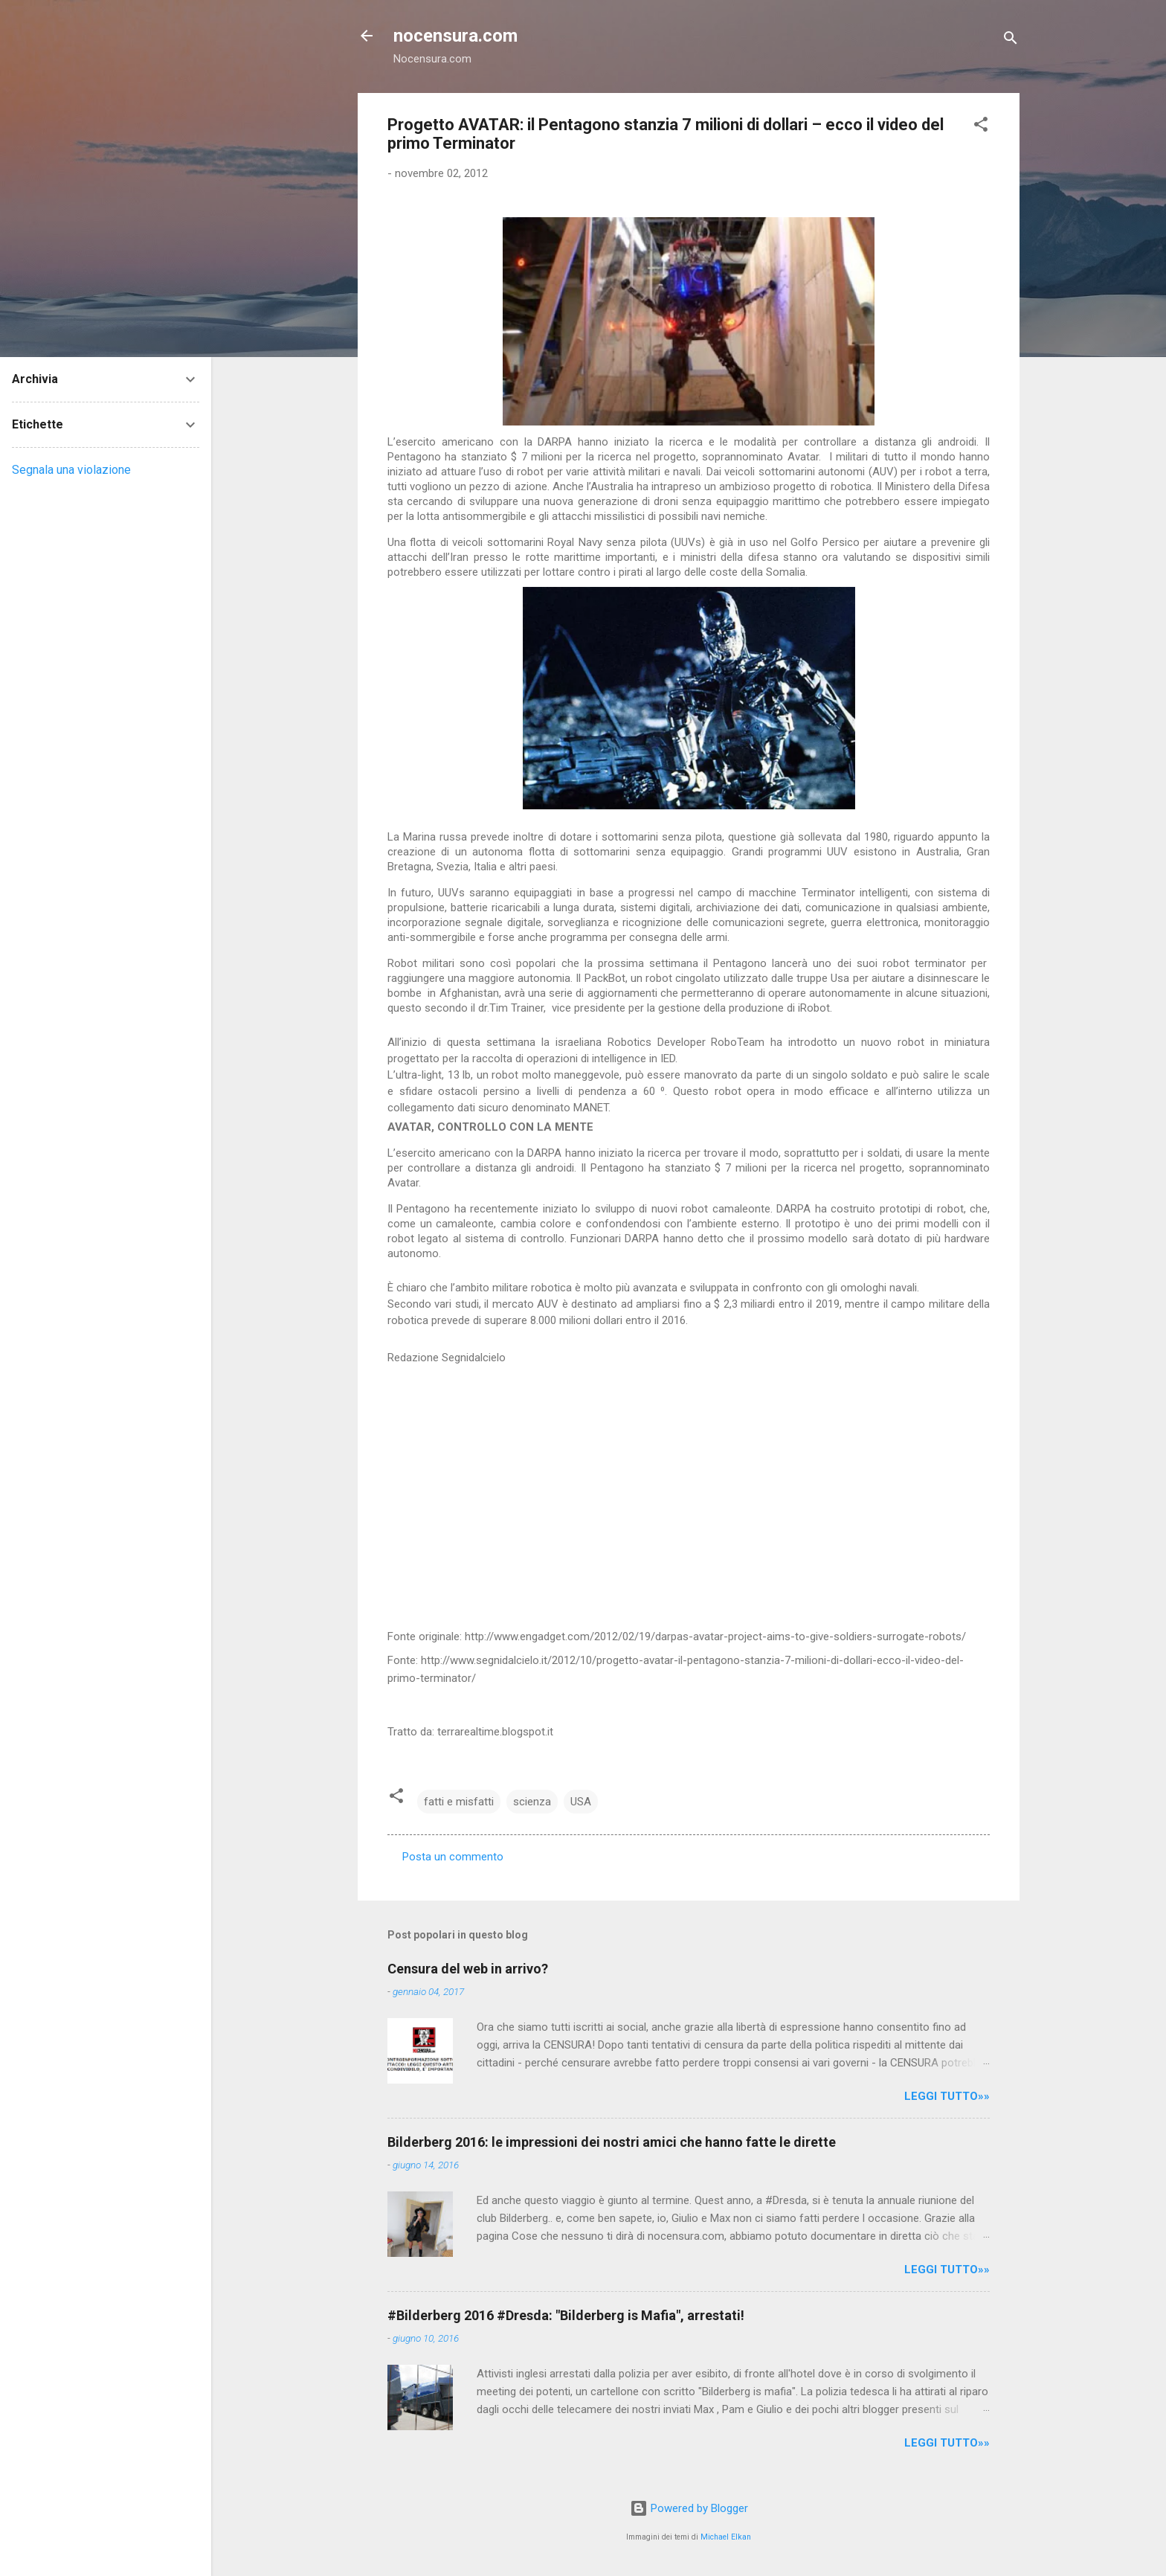  I want to click on Posta un commento, so click(452, 1856).